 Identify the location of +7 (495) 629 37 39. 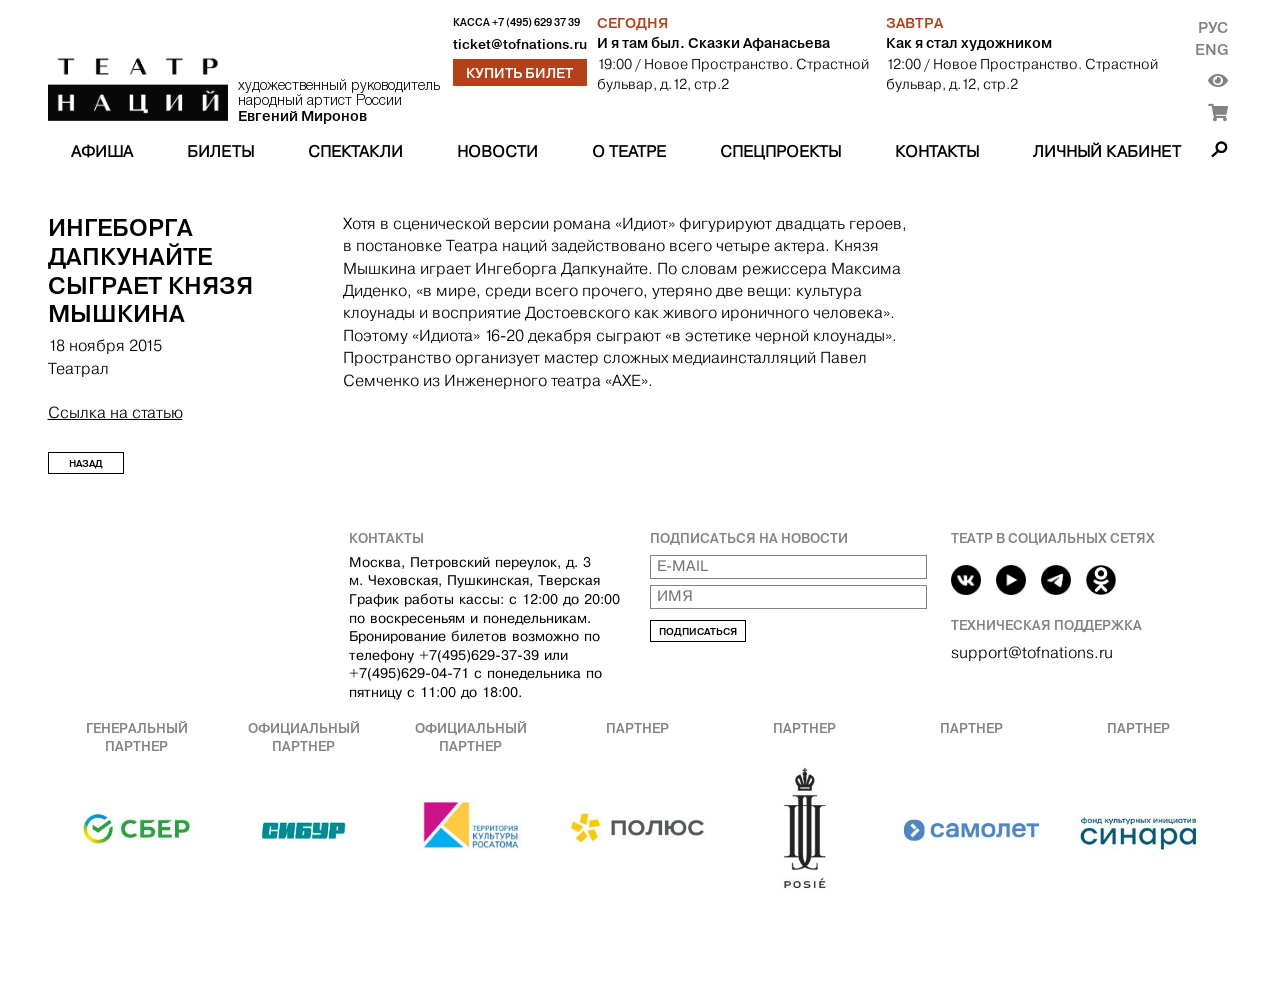
(536, 22).